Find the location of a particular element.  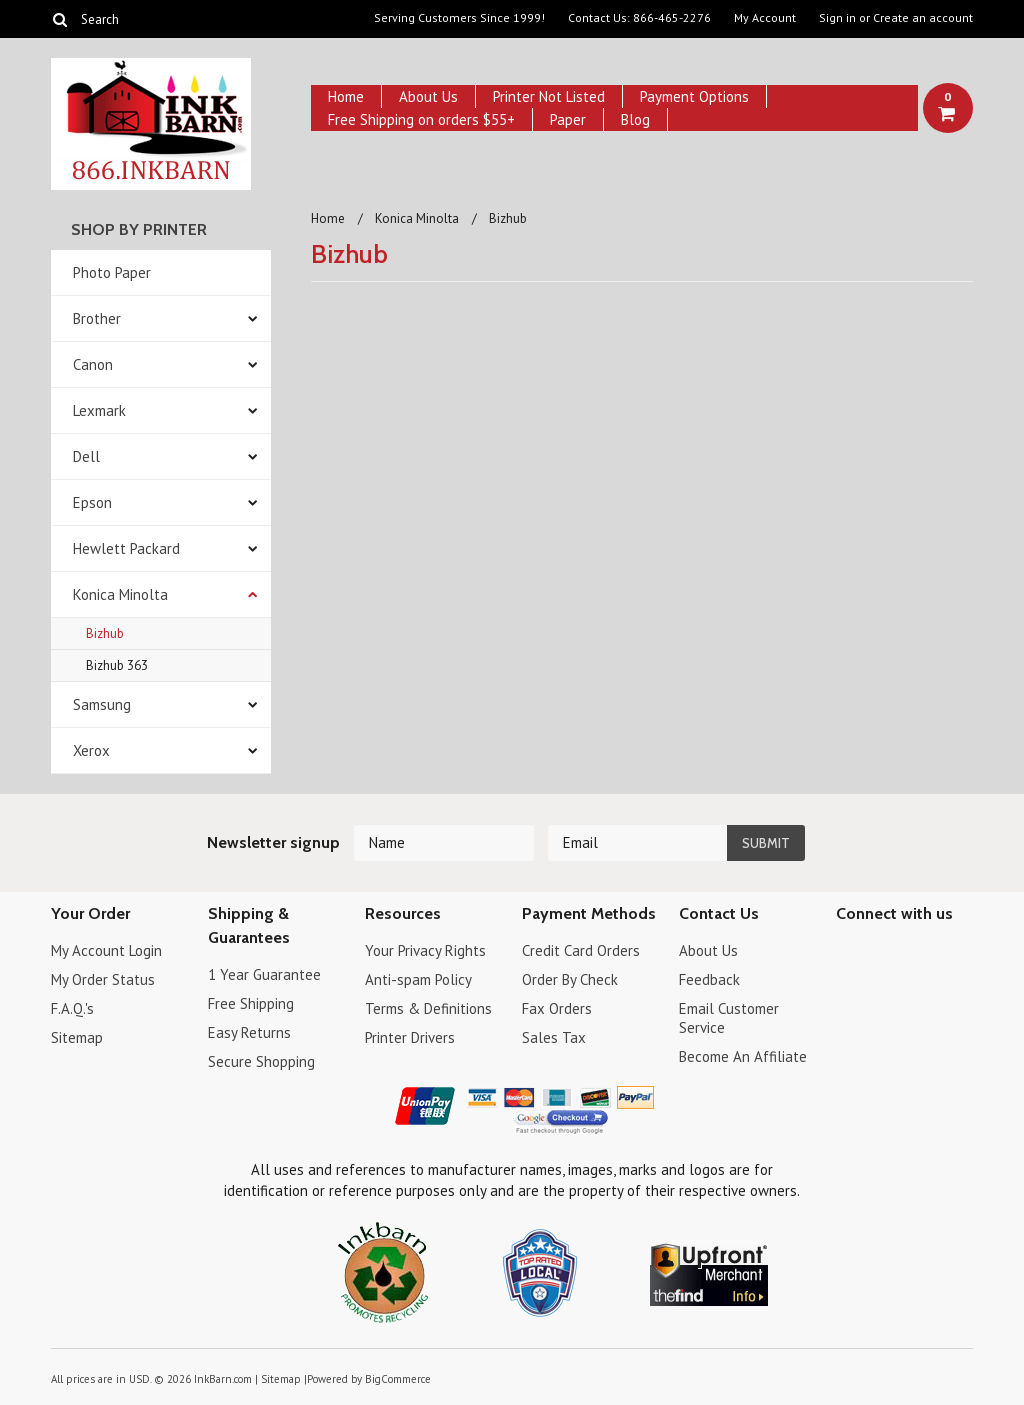

Canon is located at coordinates (93, 364).